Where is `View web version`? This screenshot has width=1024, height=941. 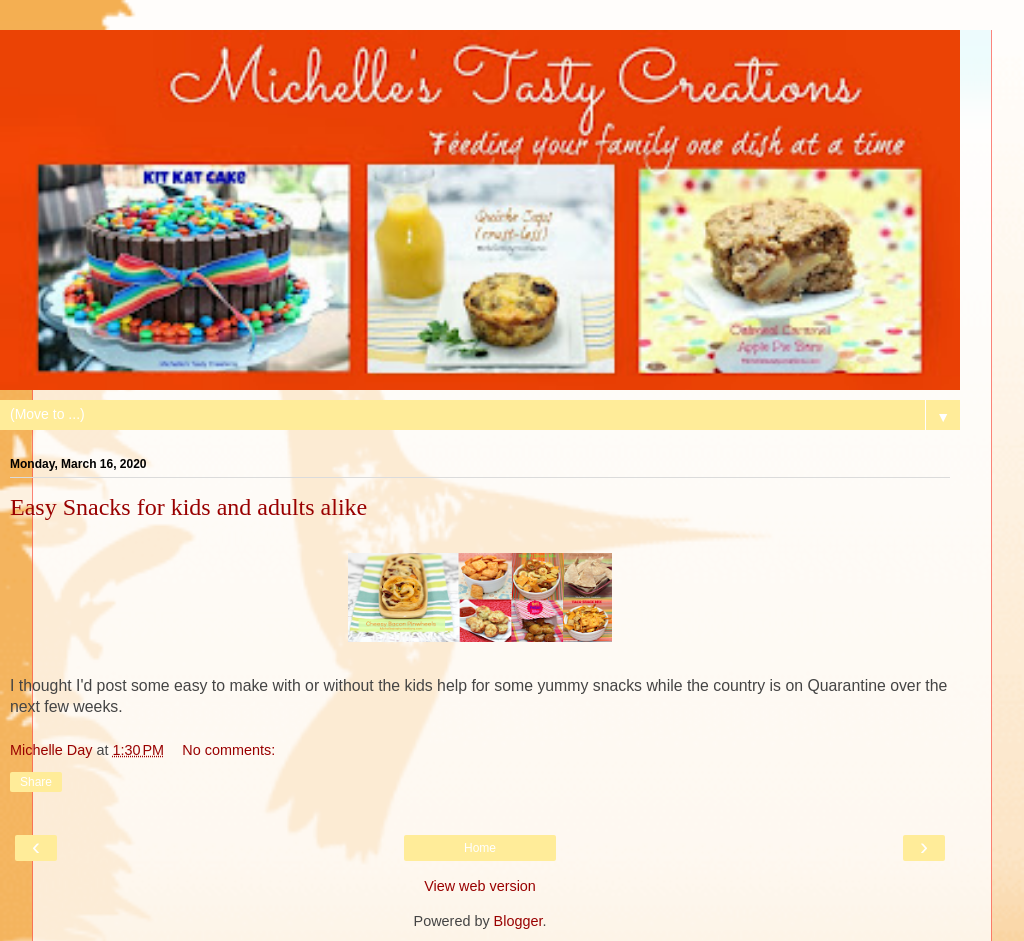 View web version is located at coordinates (480, 886).